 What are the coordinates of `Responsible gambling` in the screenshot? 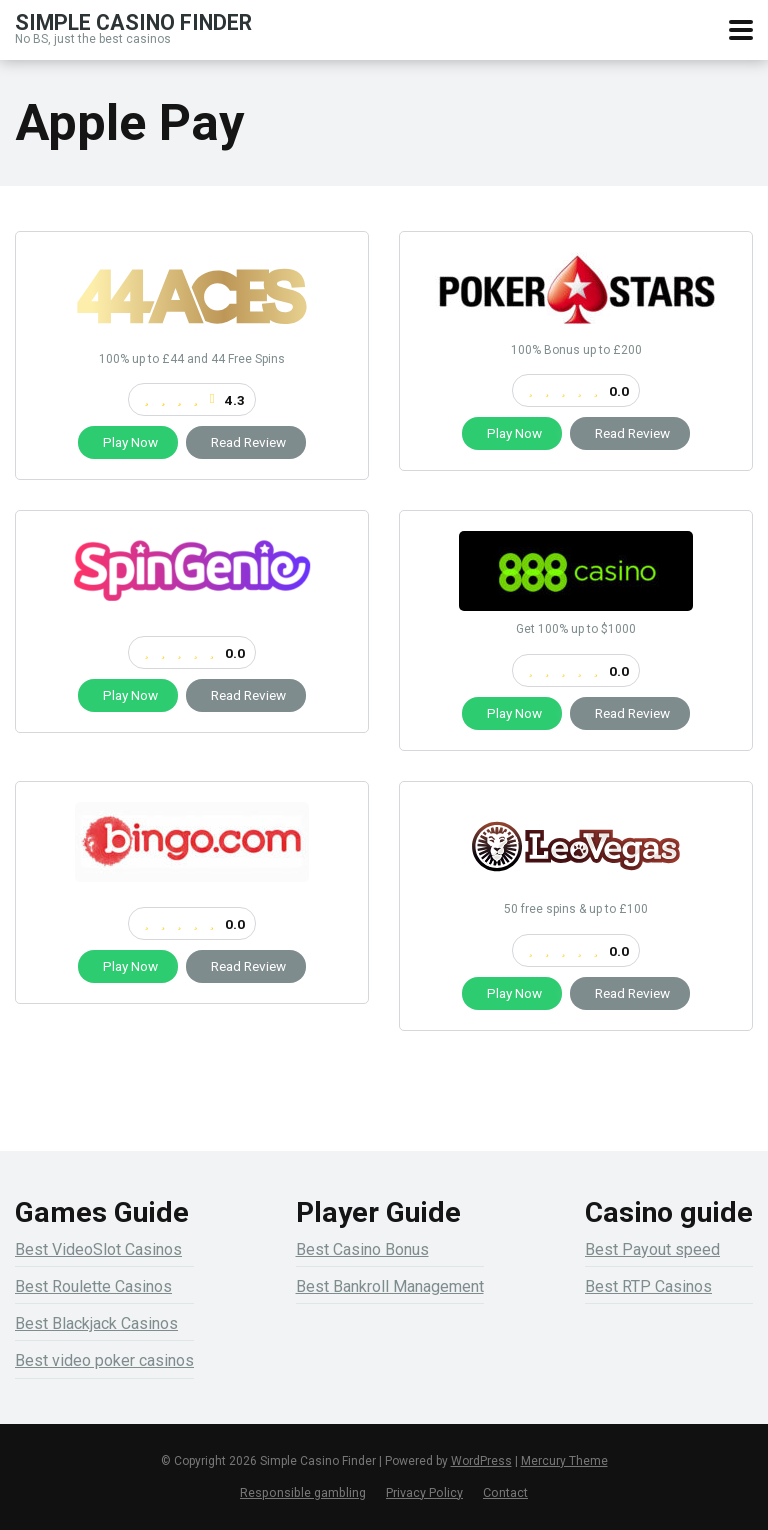 It's located at (303, 1492).